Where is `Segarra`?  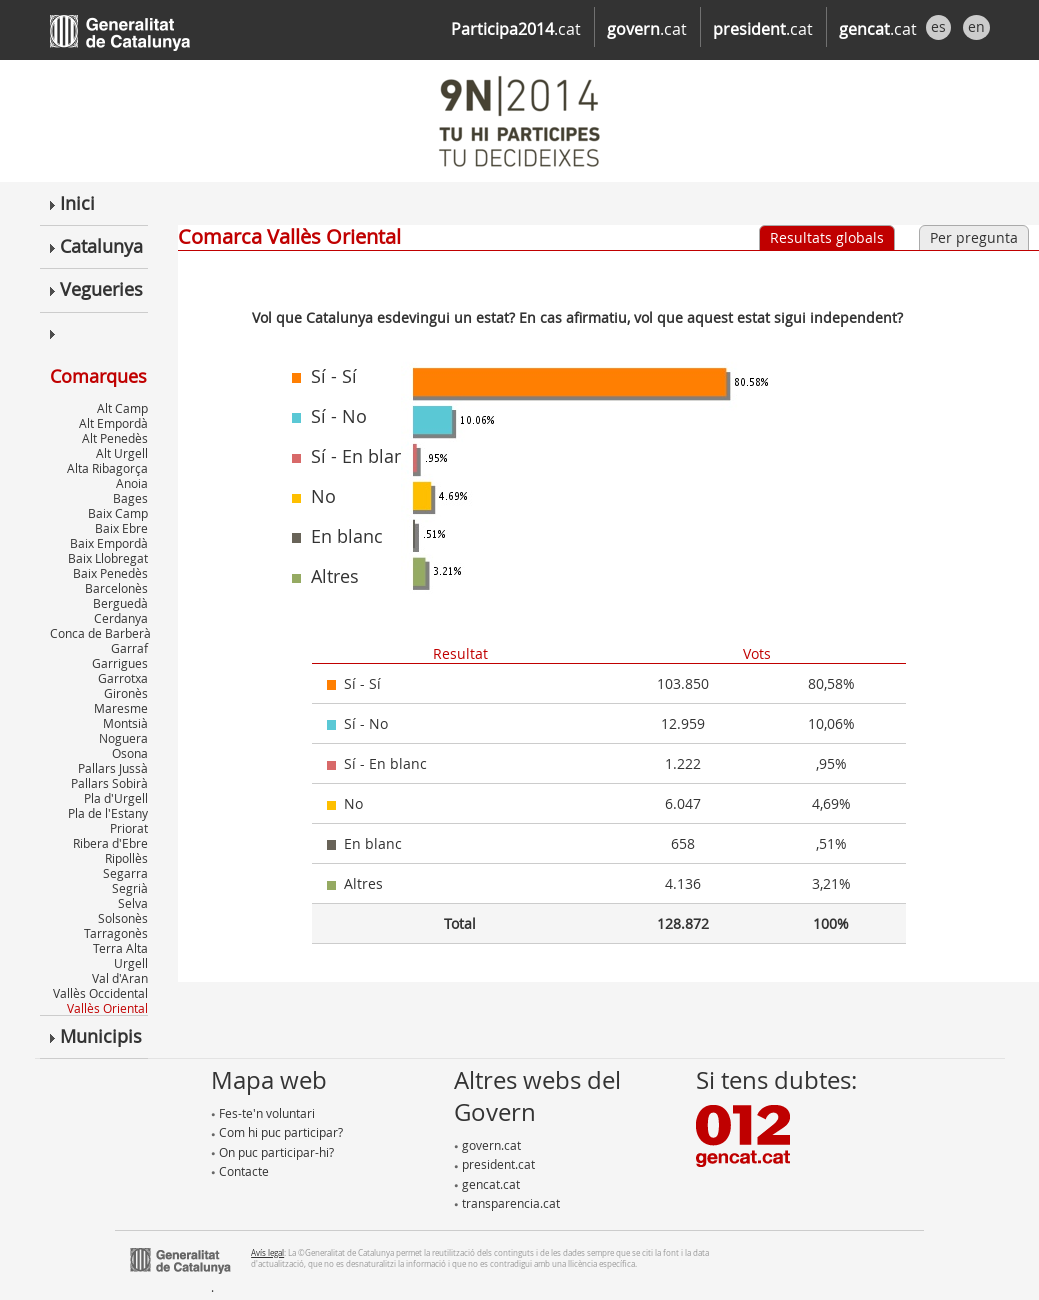
Segarra is located at coordinates (125, 873).